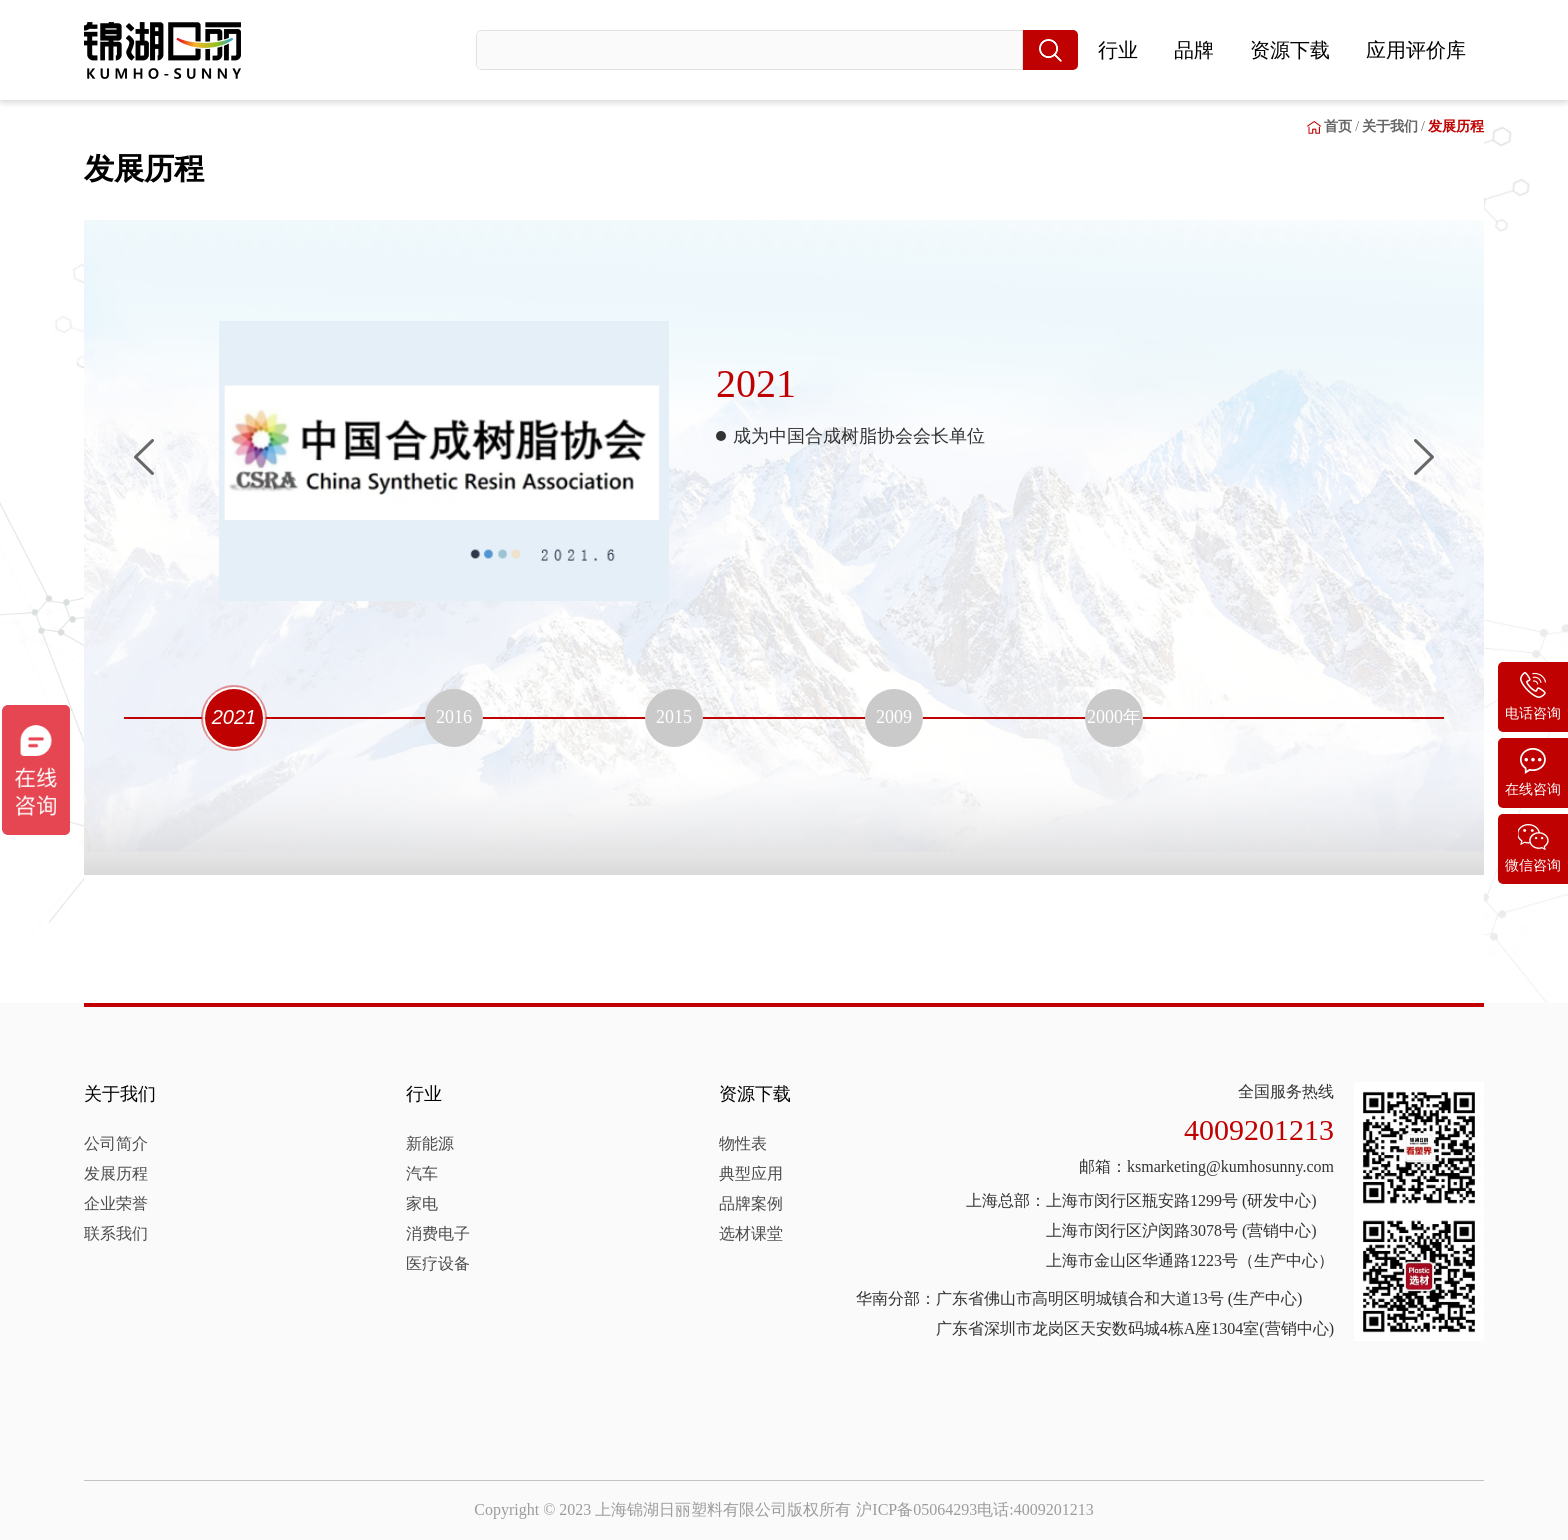 Image resolution: width=1568 pixels, height=1540 pixels. I want to click on 新能源, so click(430, 1143).